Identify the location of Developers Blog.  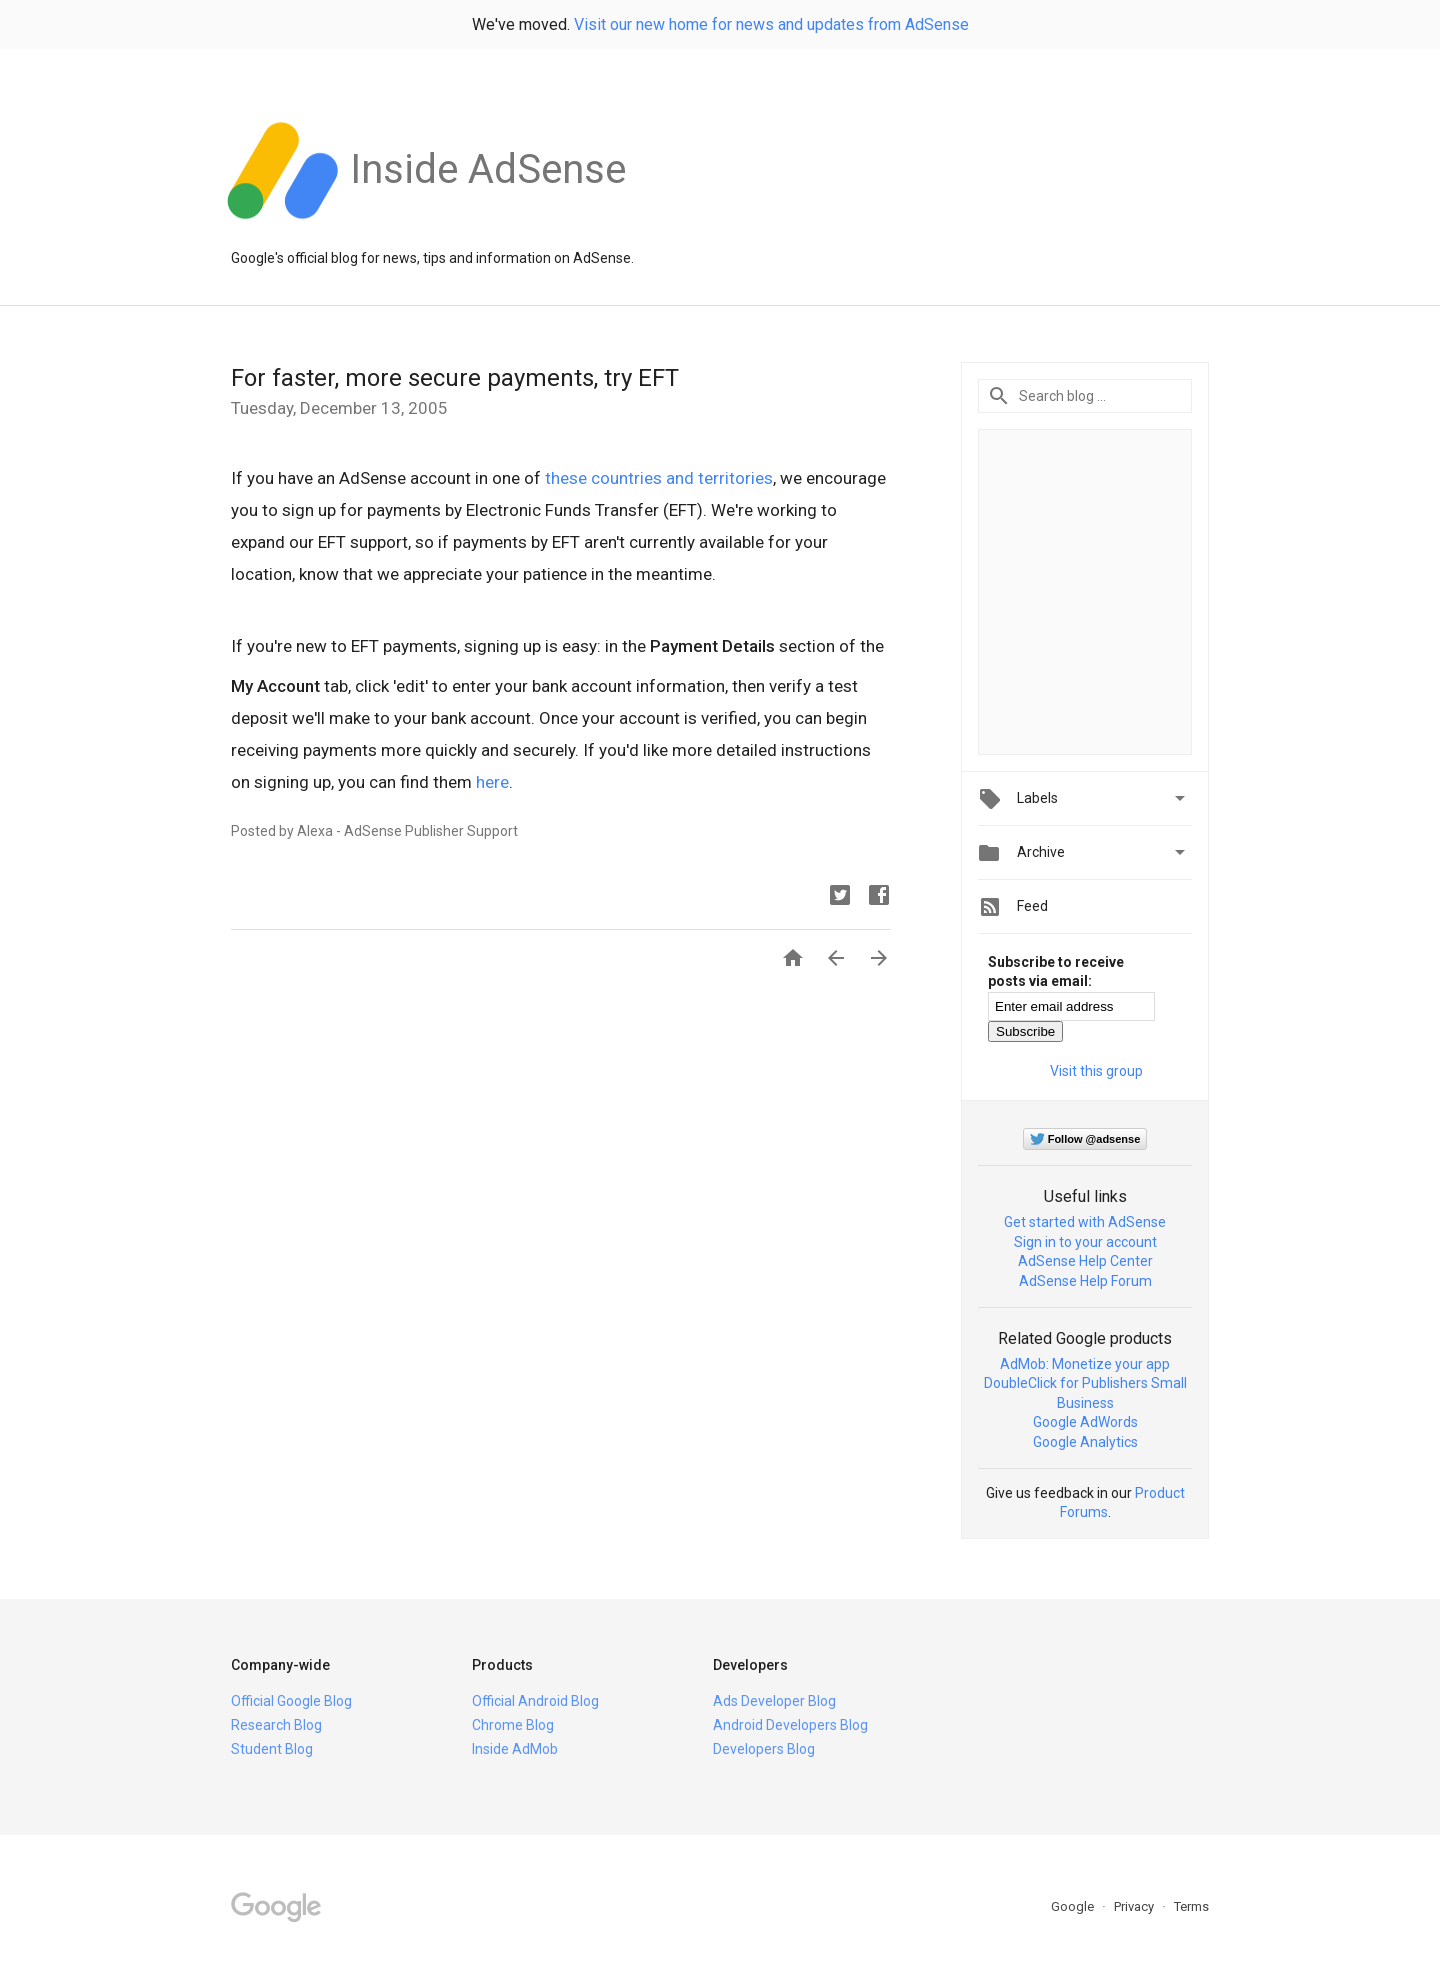
(764, 1749).